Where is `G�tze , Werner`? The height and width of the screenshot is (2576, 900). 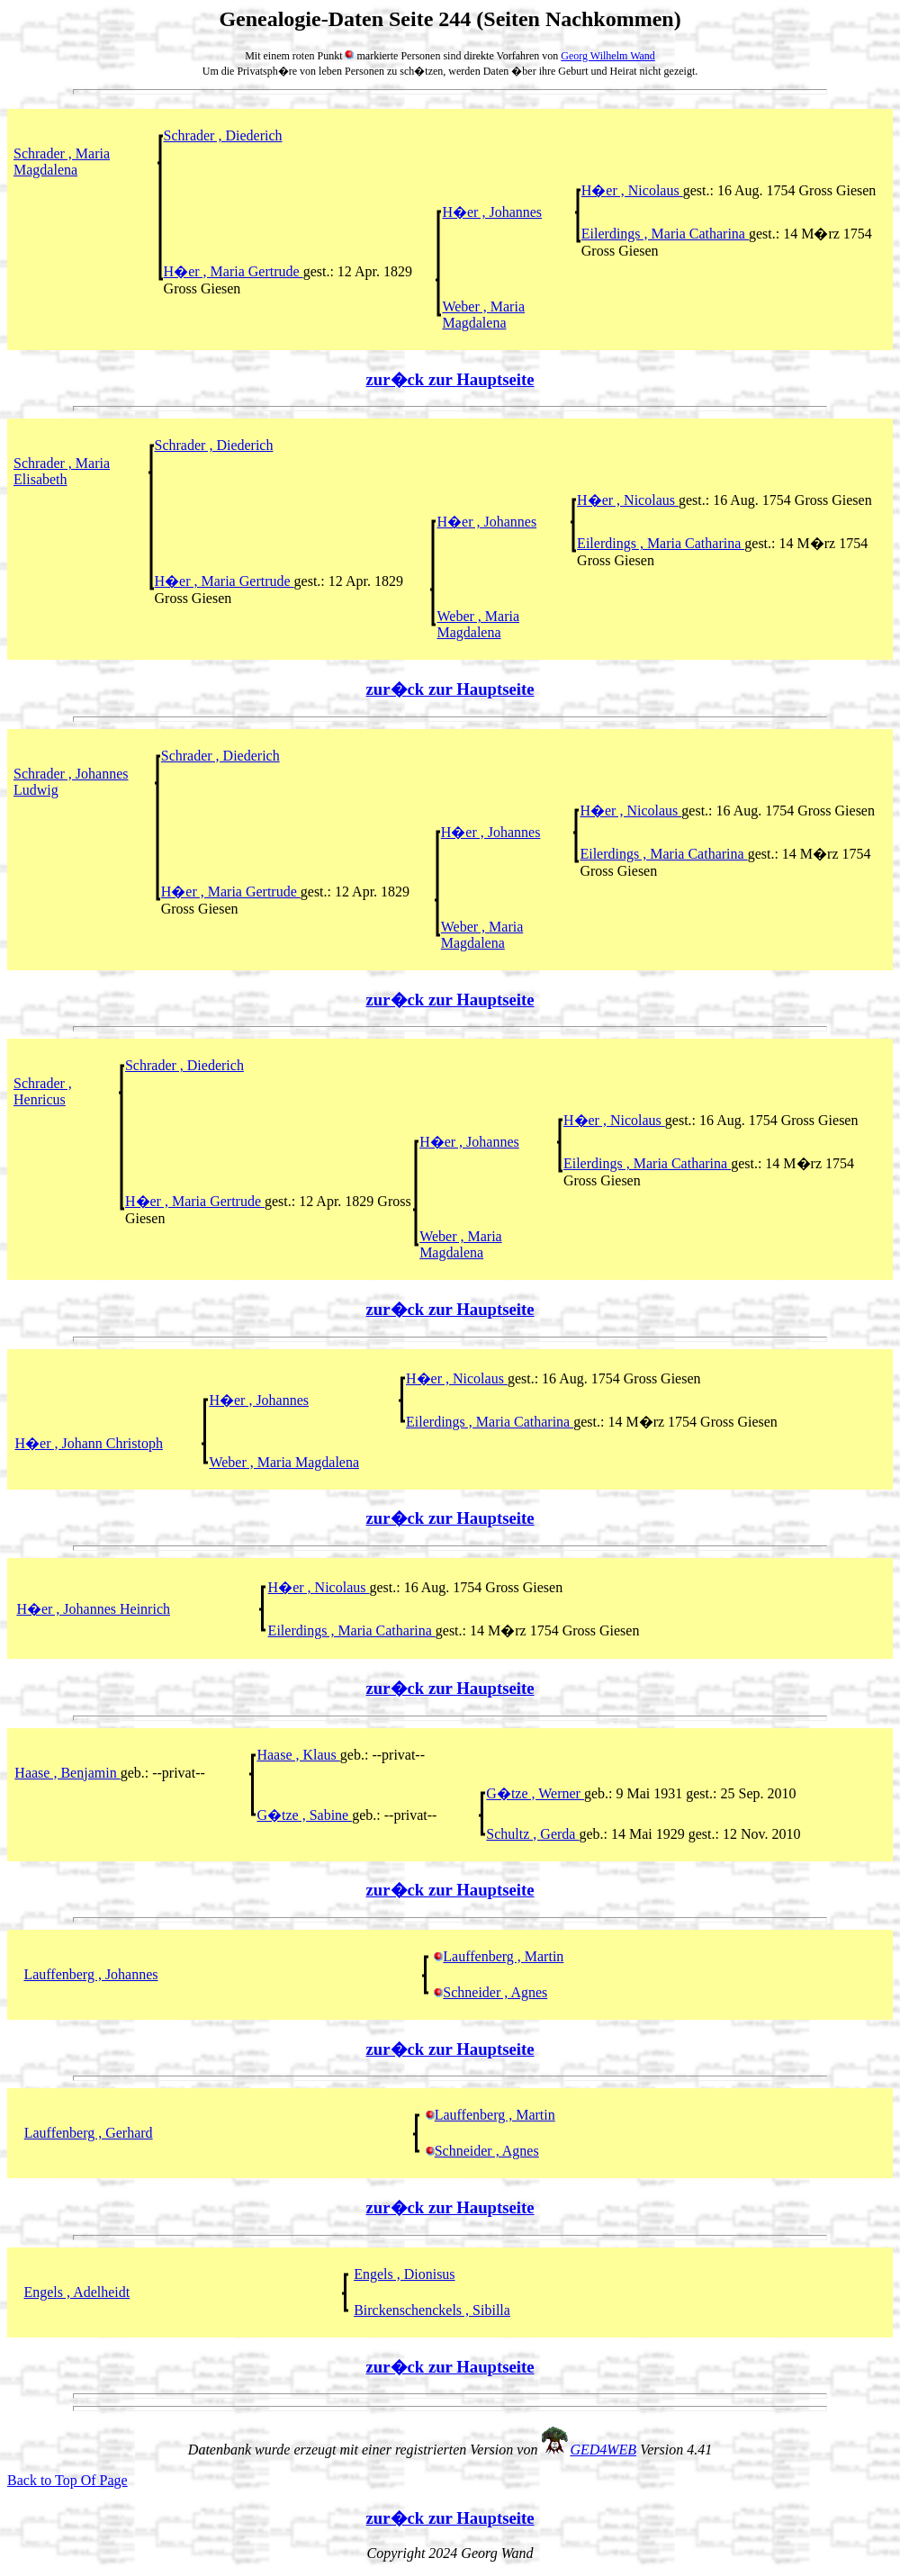 G�tze , Werner is located at coordinates (535, 1793).